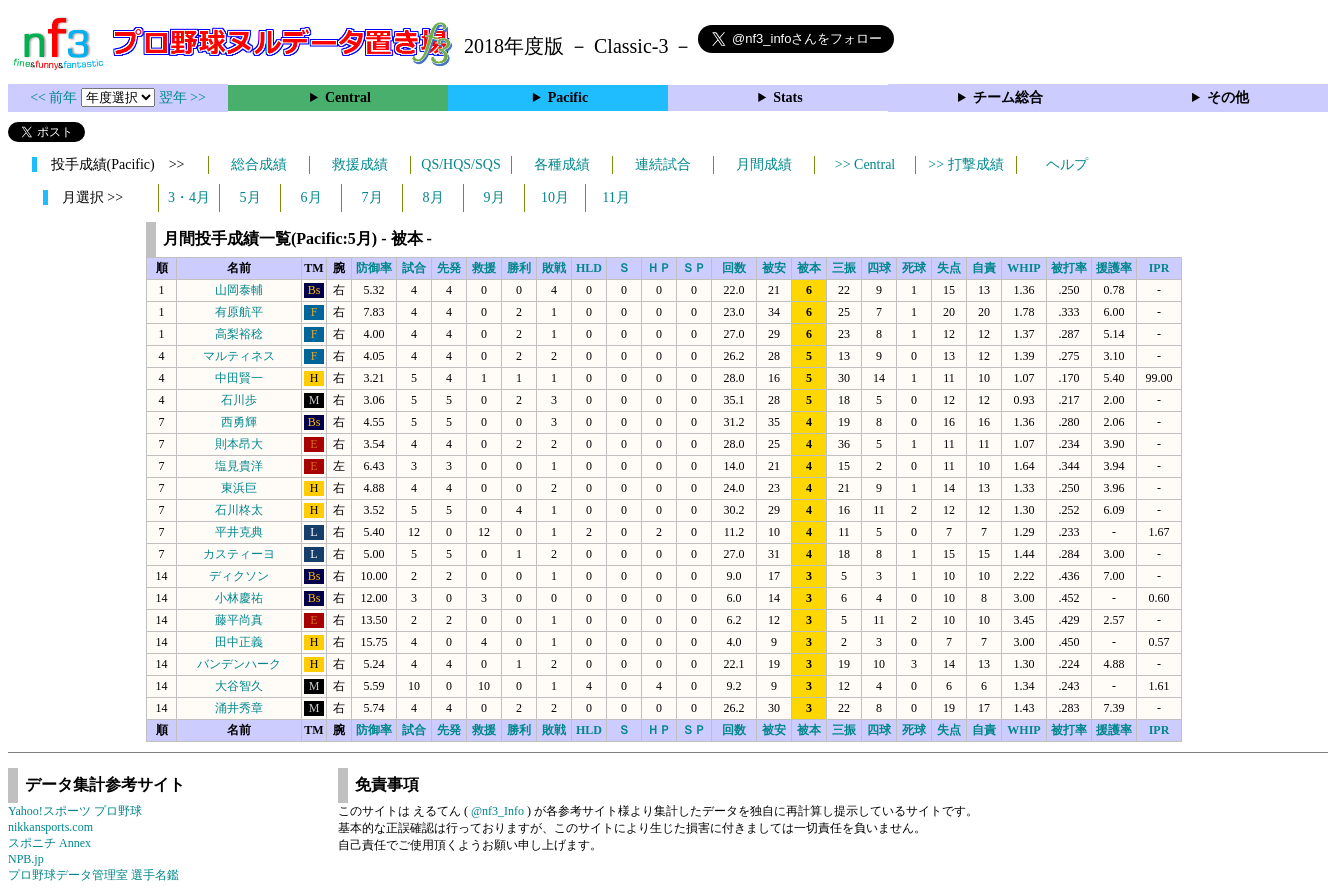 The width and height of the screenshot is (1328, 894). What do you see at coordinates (484, 268) in the screenshot?
I see `救援` at bounding box center [484, 268].